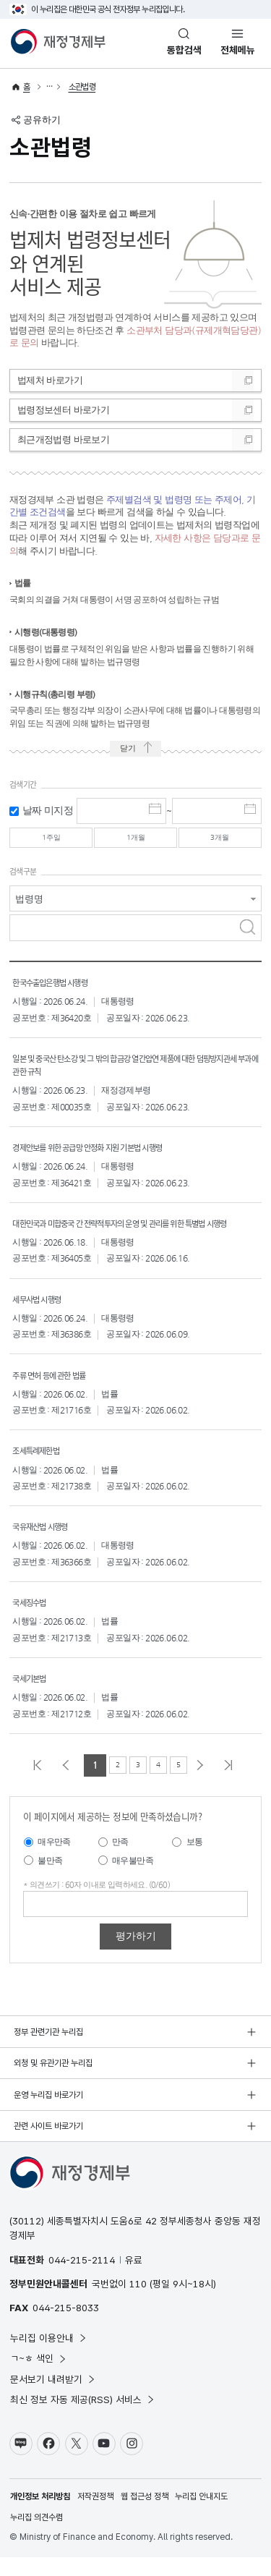  I want to click on 1주일, so click(50, 840).